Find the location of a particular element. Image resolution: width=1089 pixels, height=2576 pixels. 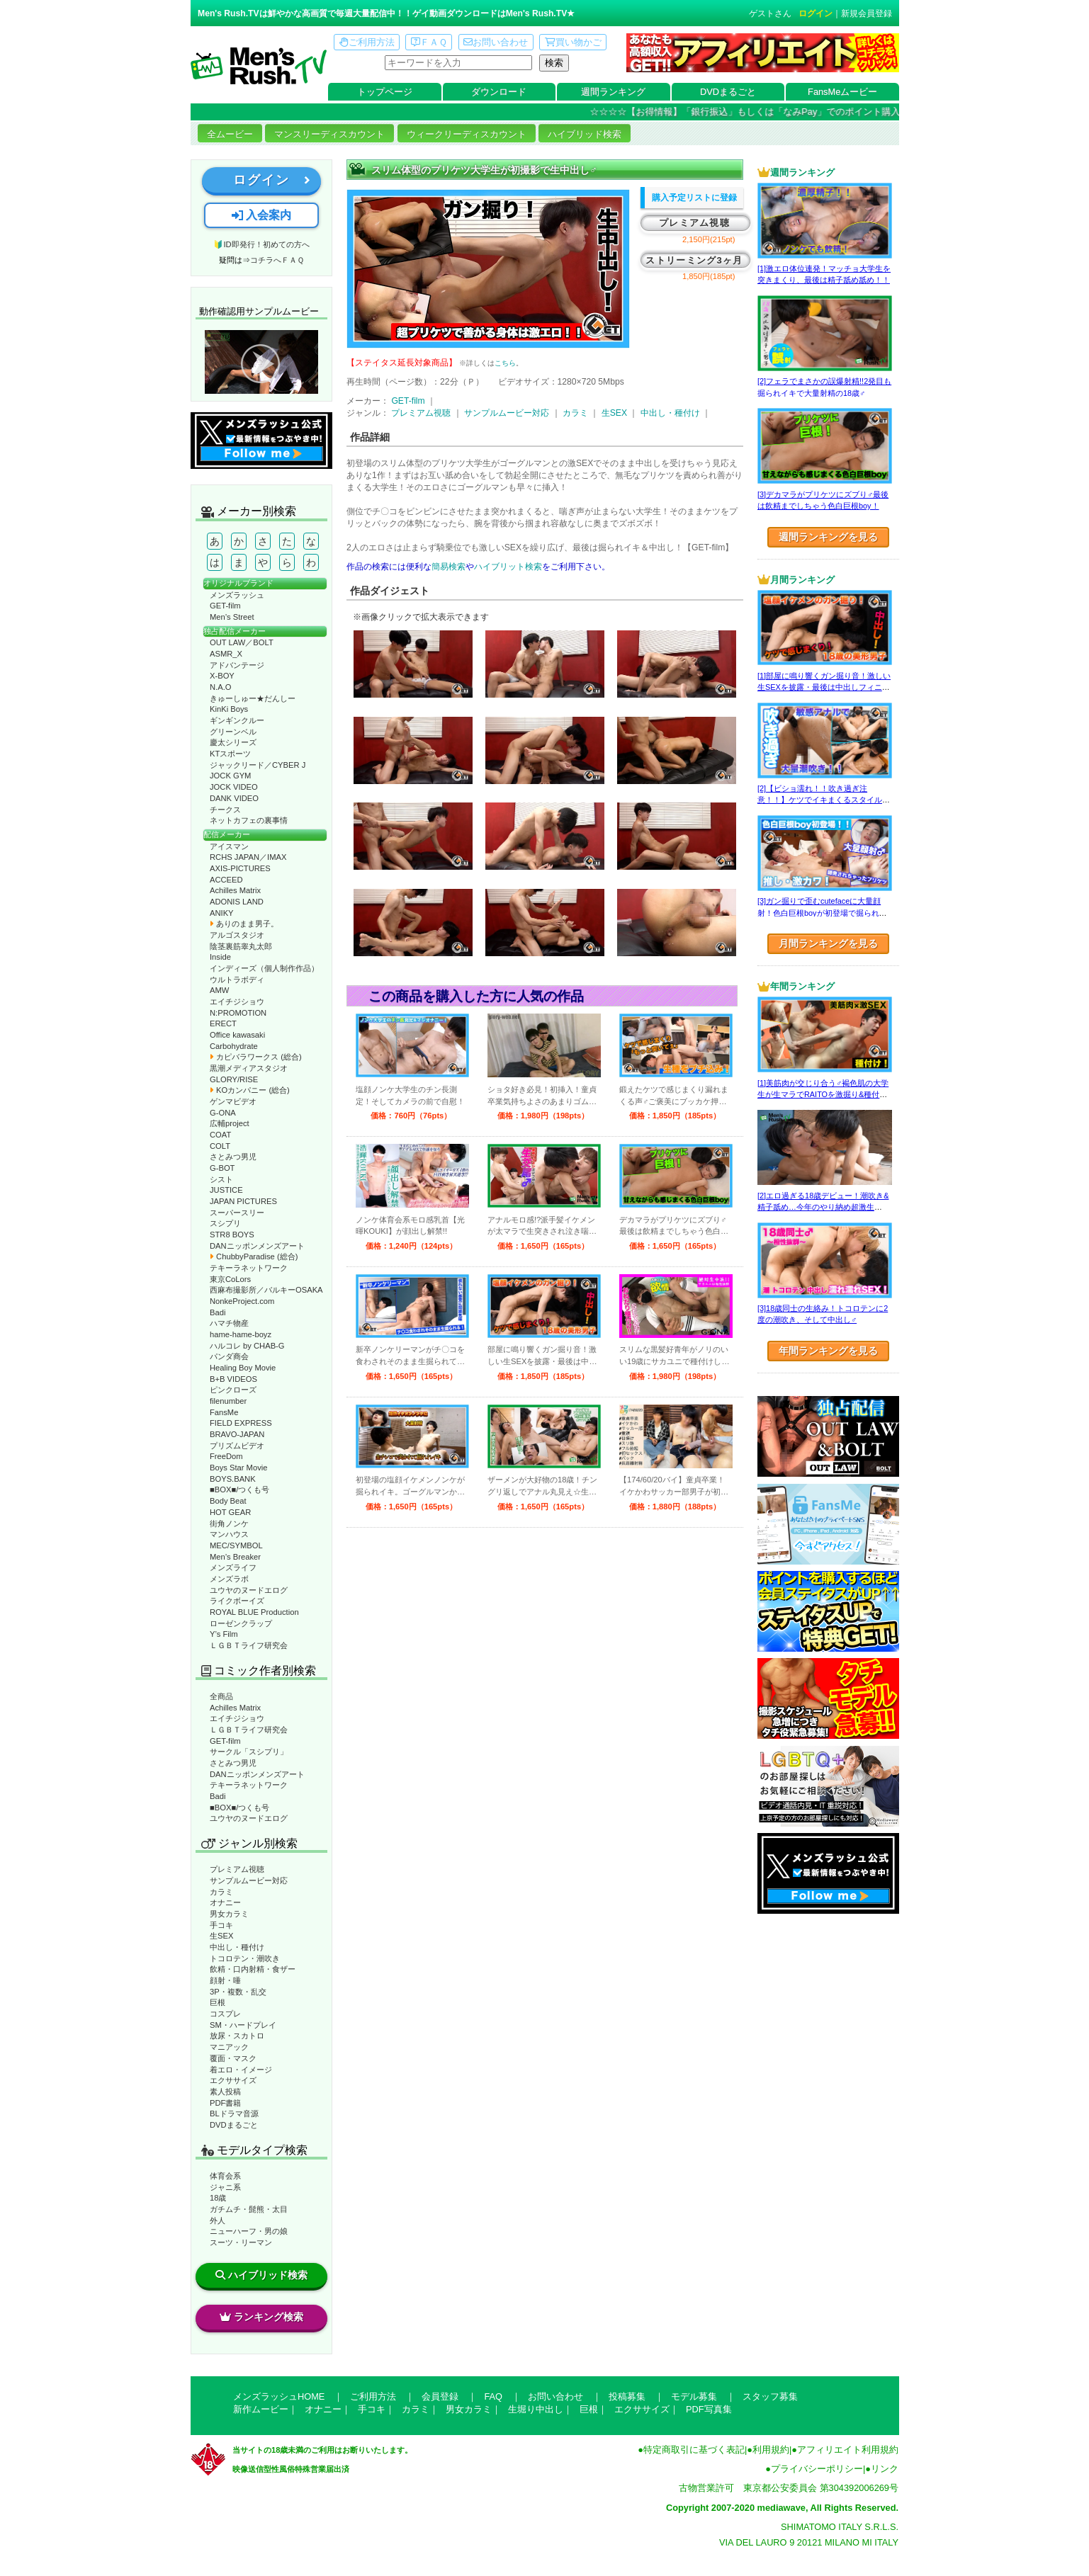

インディーズ（個人制作作品） is located at coordinates (264, 968).